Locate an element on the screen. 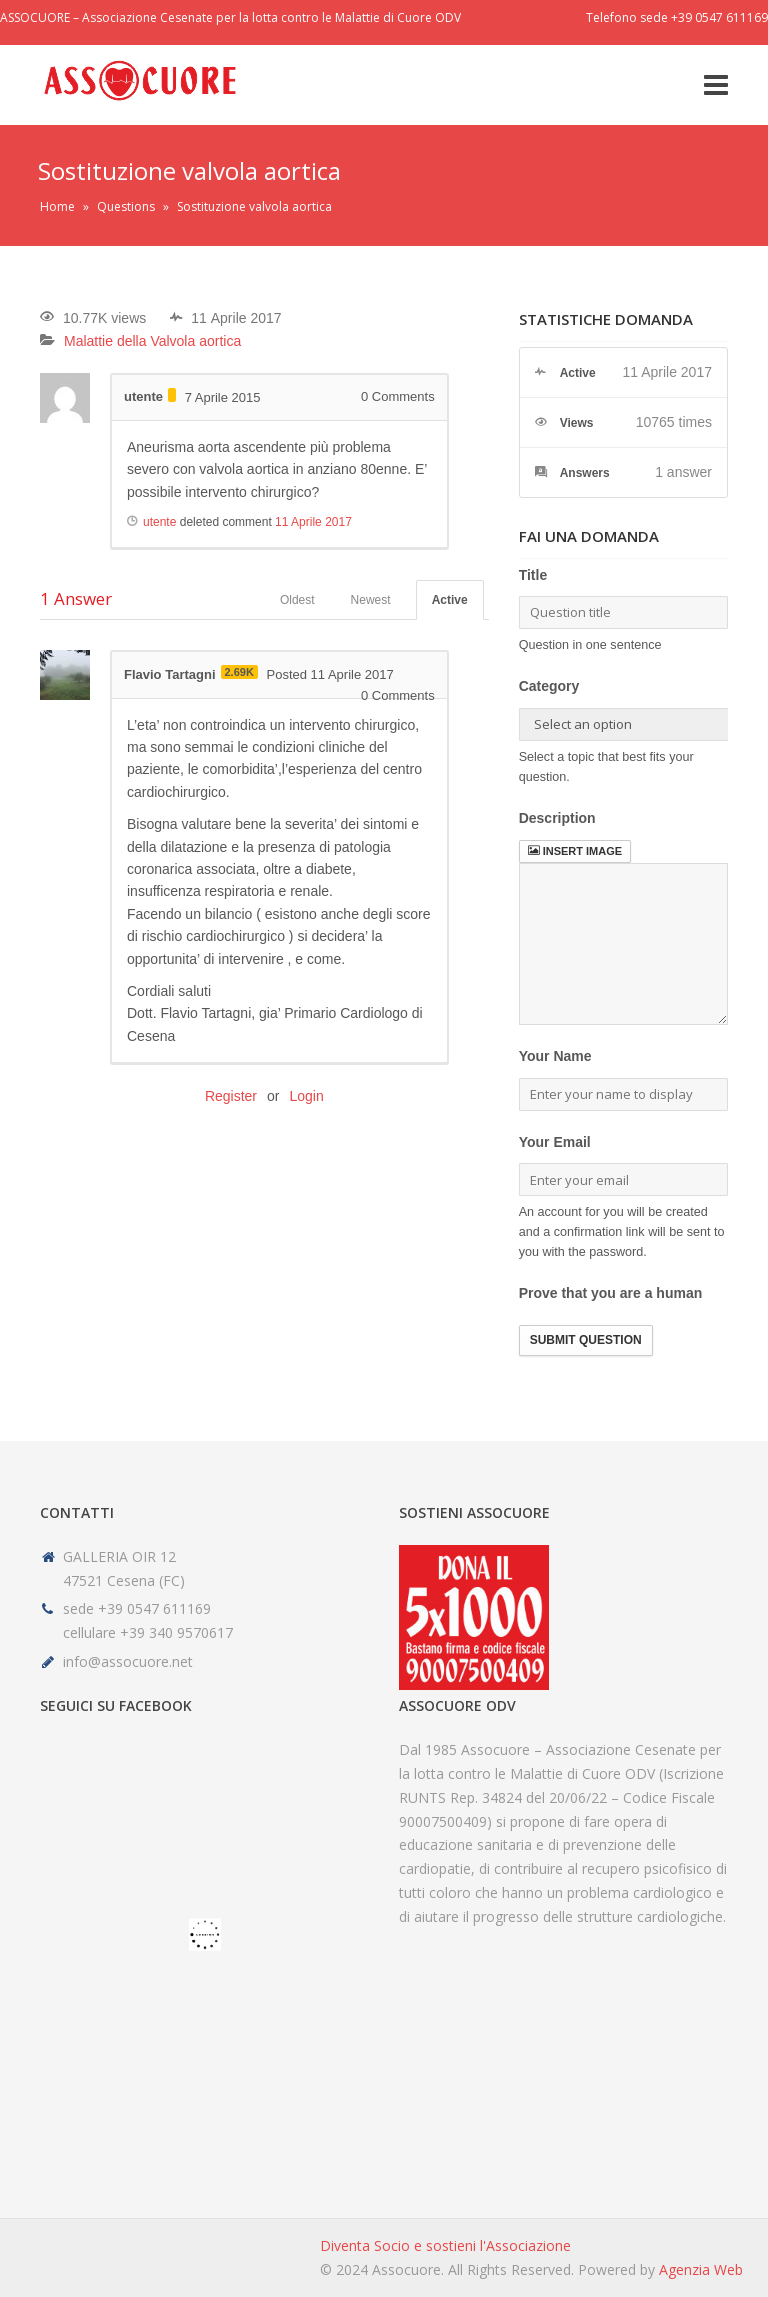  Home is located at coordinates (57, 206).